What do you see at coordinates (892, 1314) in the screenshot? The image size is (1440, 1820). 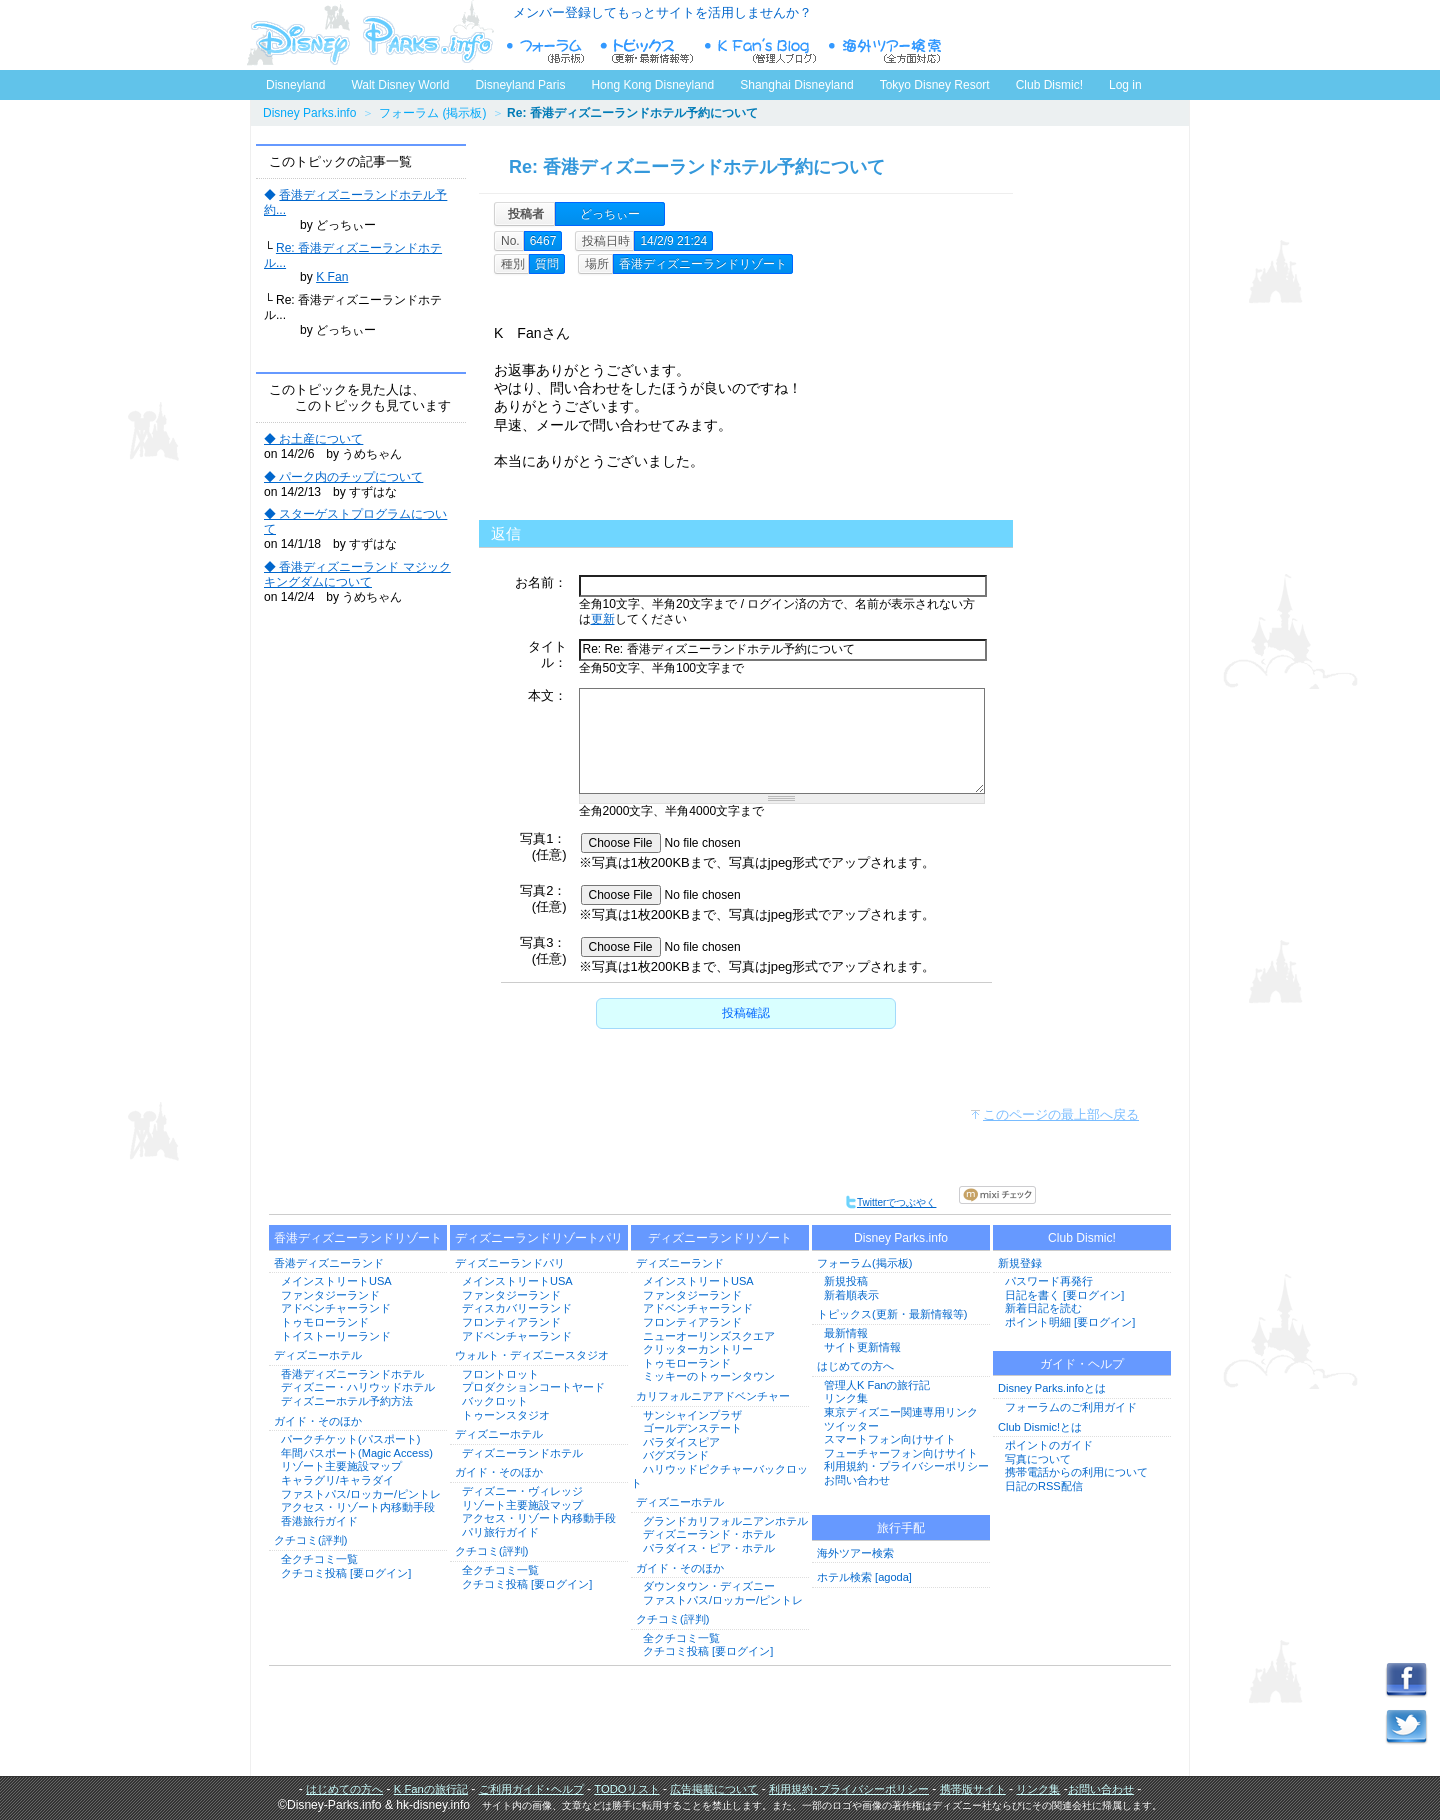 I see `トピックス(更新・最新情報等)` at bounding box center [892, 1314].